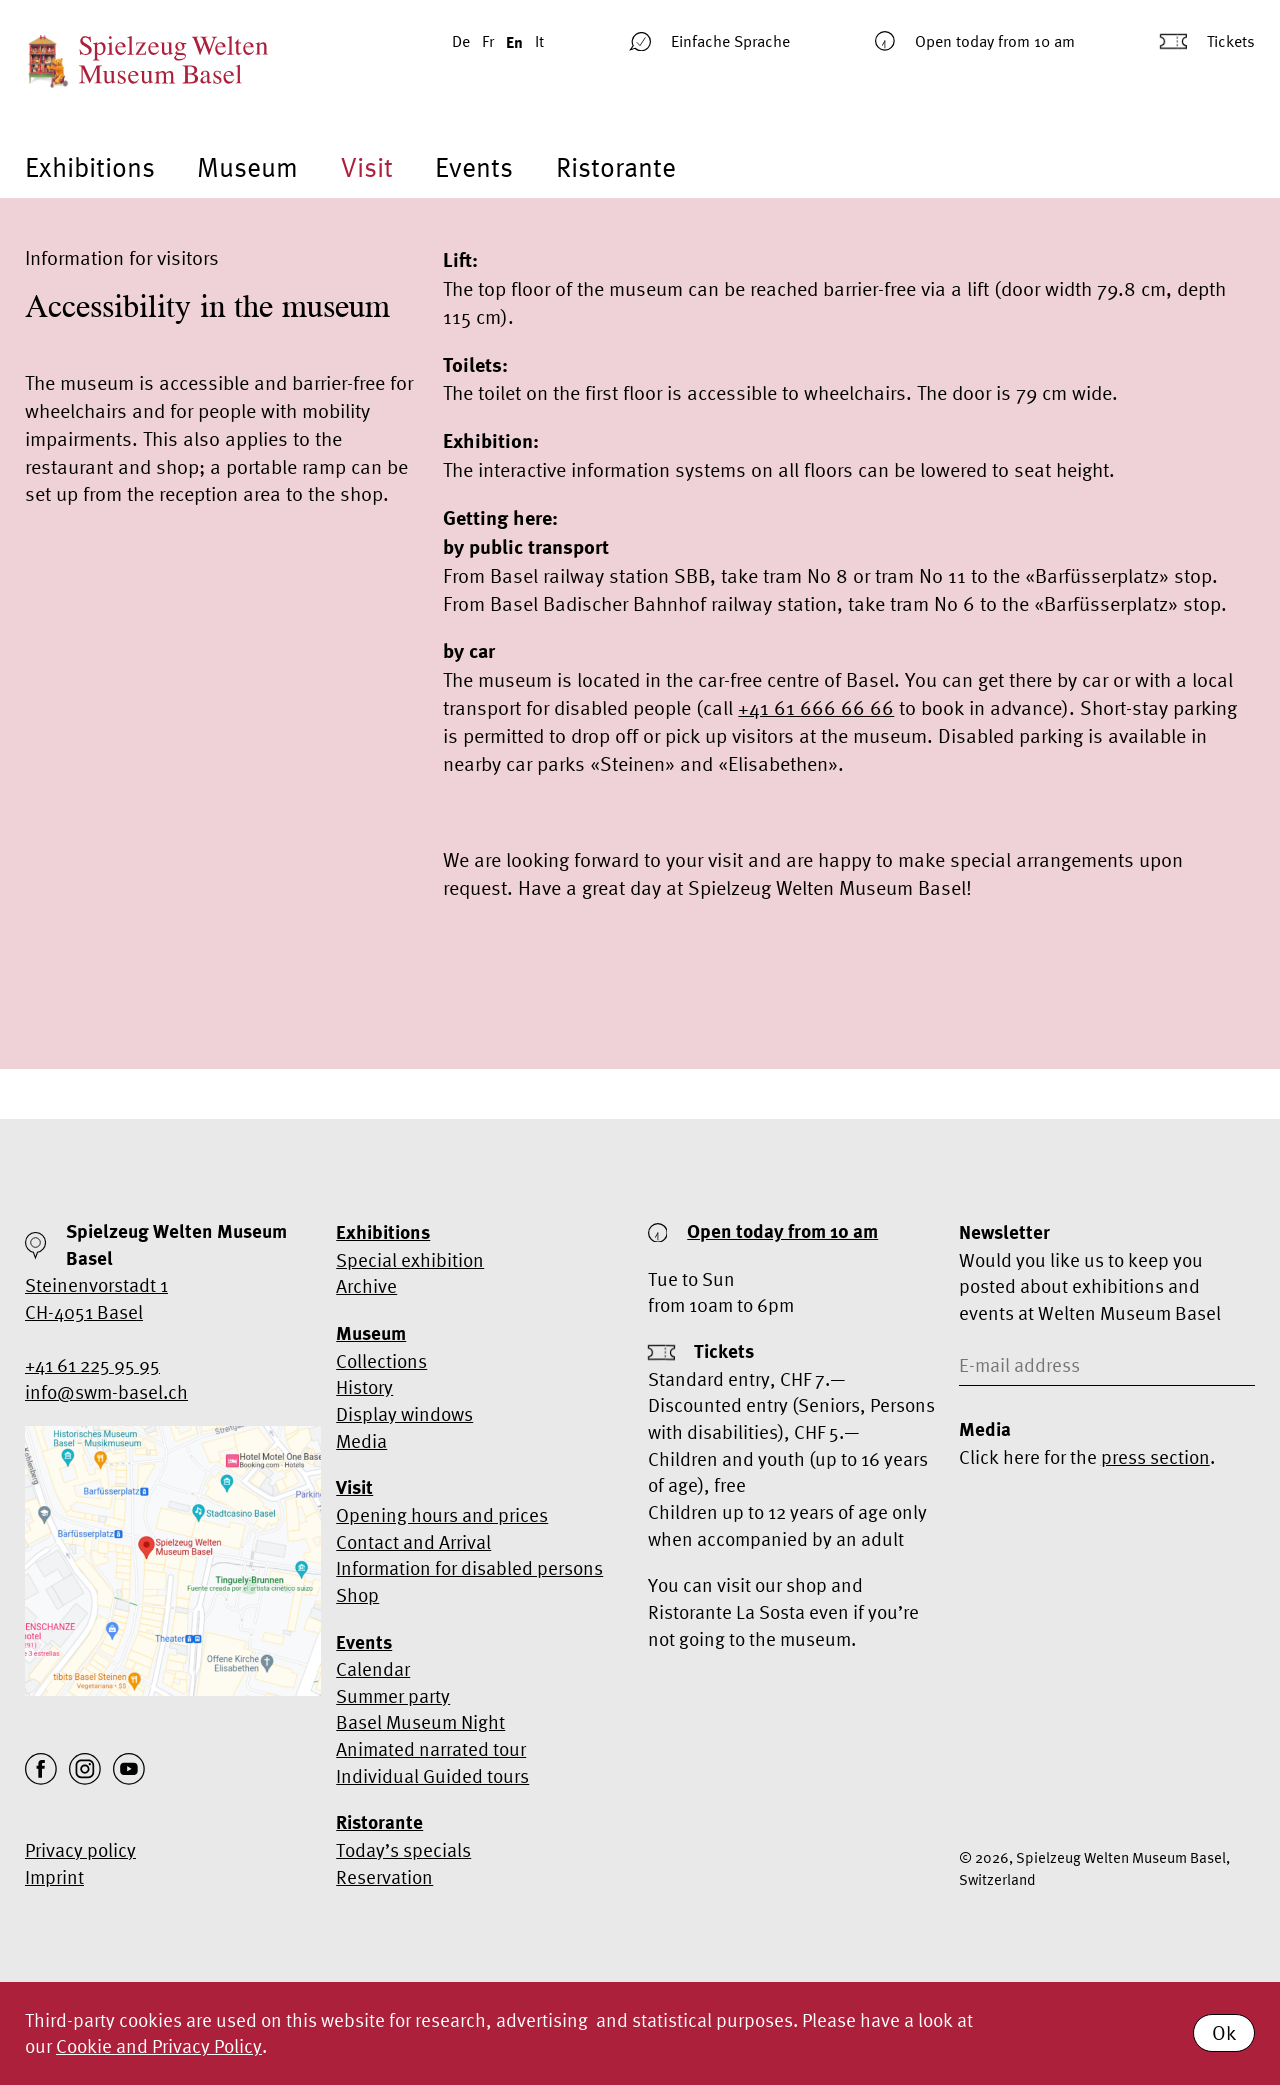 Image resolution: width=1280 pixels, height=2085 pixels. Describe the element at coordinates (816, 707) in the screenshot. I see `+41 61 666 66 66` at that location.